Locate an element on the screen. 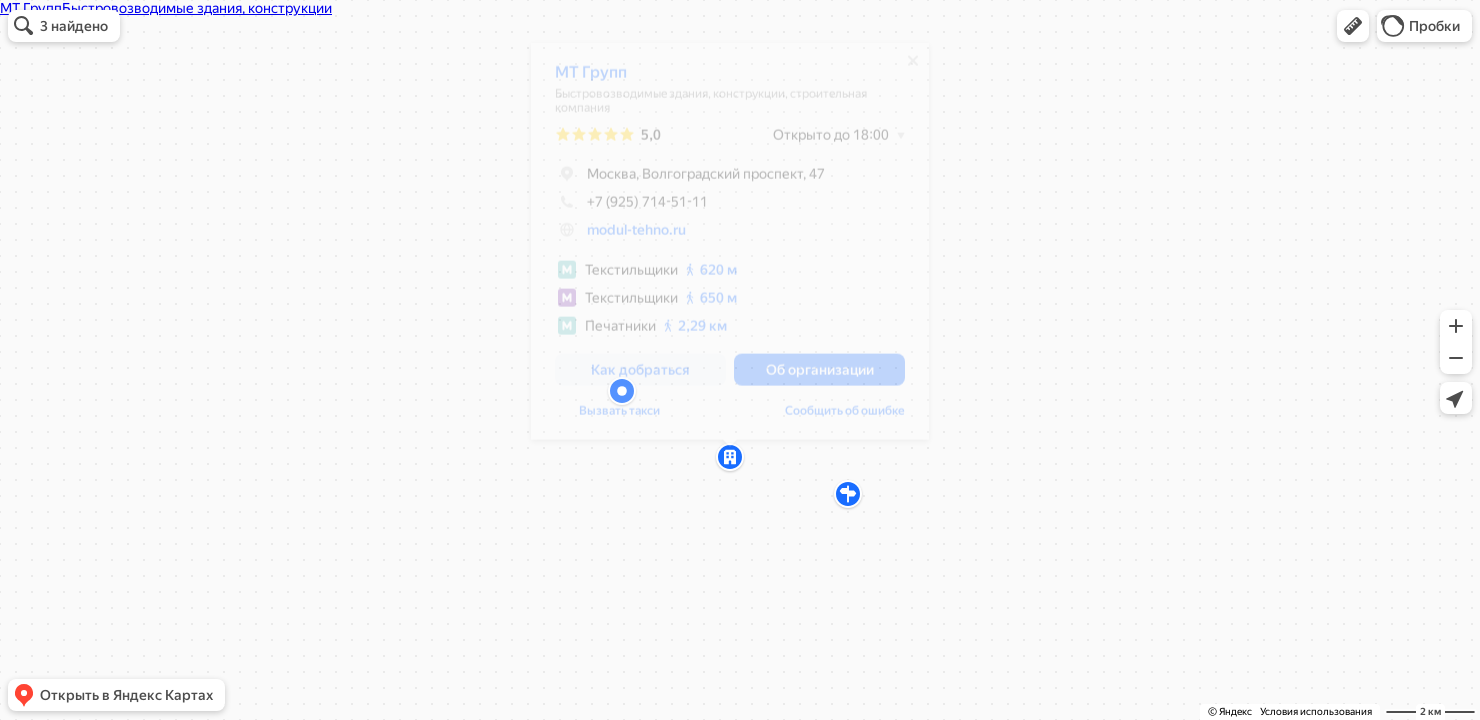 The width and height of the screenshot is (1480, 720). Условия использования is located at coordinates (1316, 711).